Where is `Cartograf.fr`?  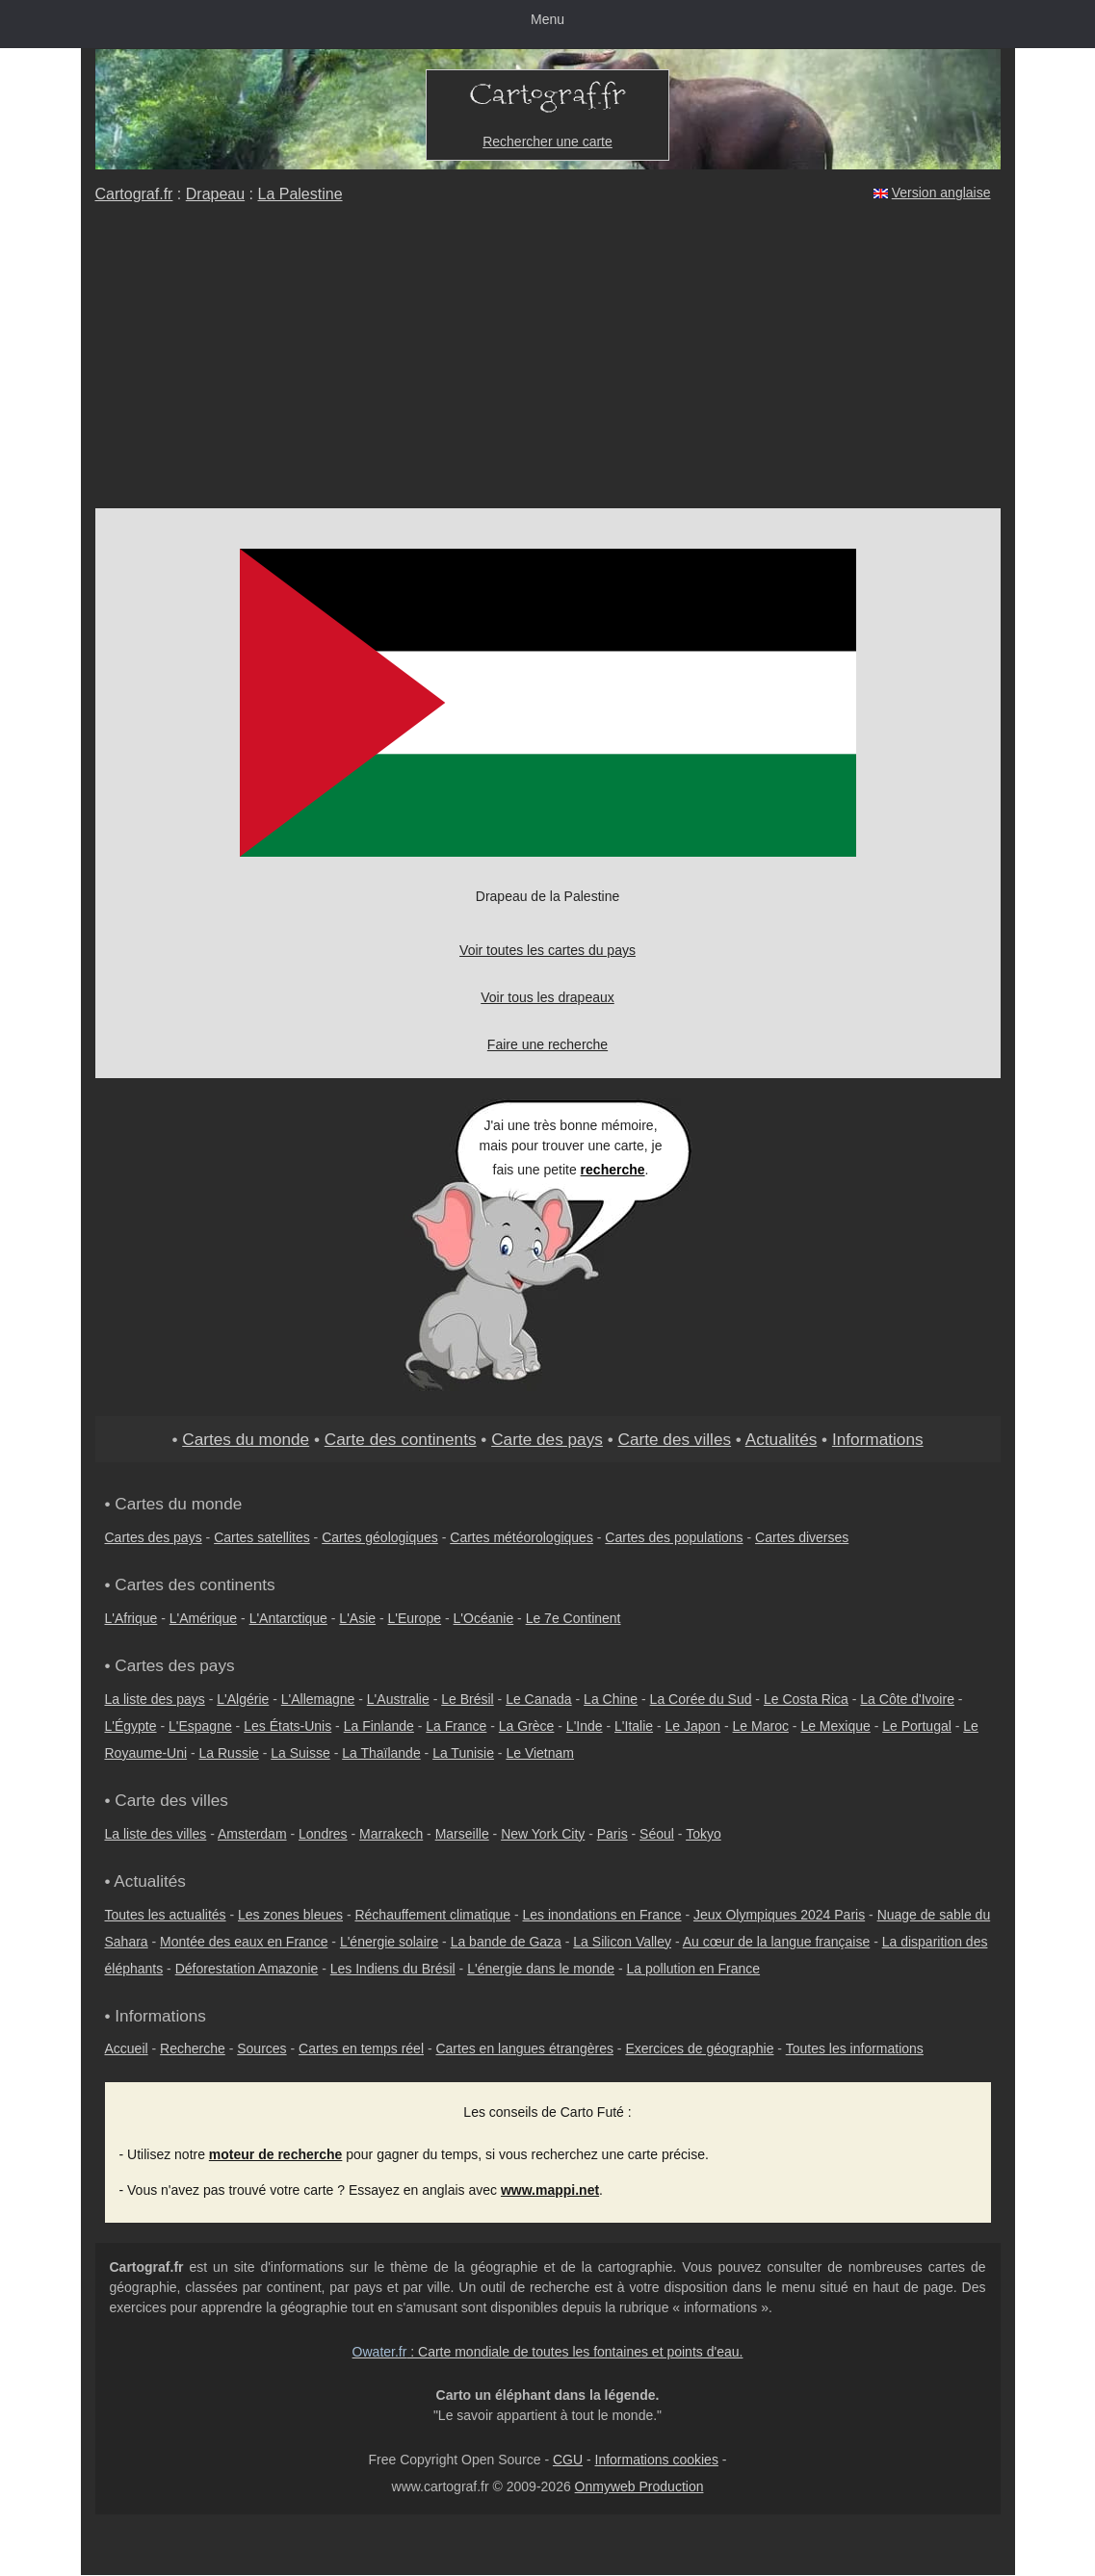 Cartograf.fr is located at coordinates (134, 194).